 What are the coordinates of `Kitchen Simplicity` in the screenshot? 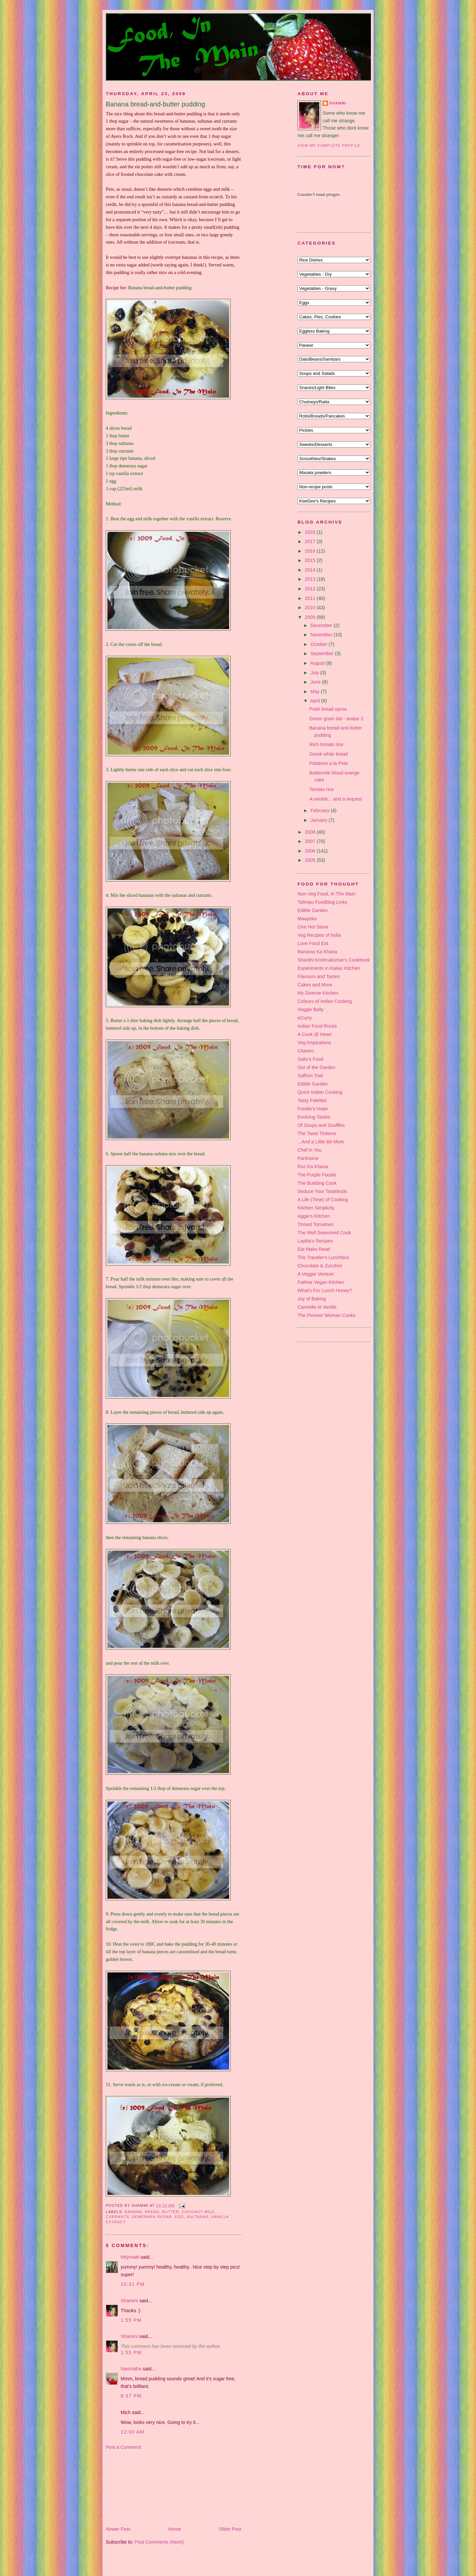 It's located at (316, 1207).